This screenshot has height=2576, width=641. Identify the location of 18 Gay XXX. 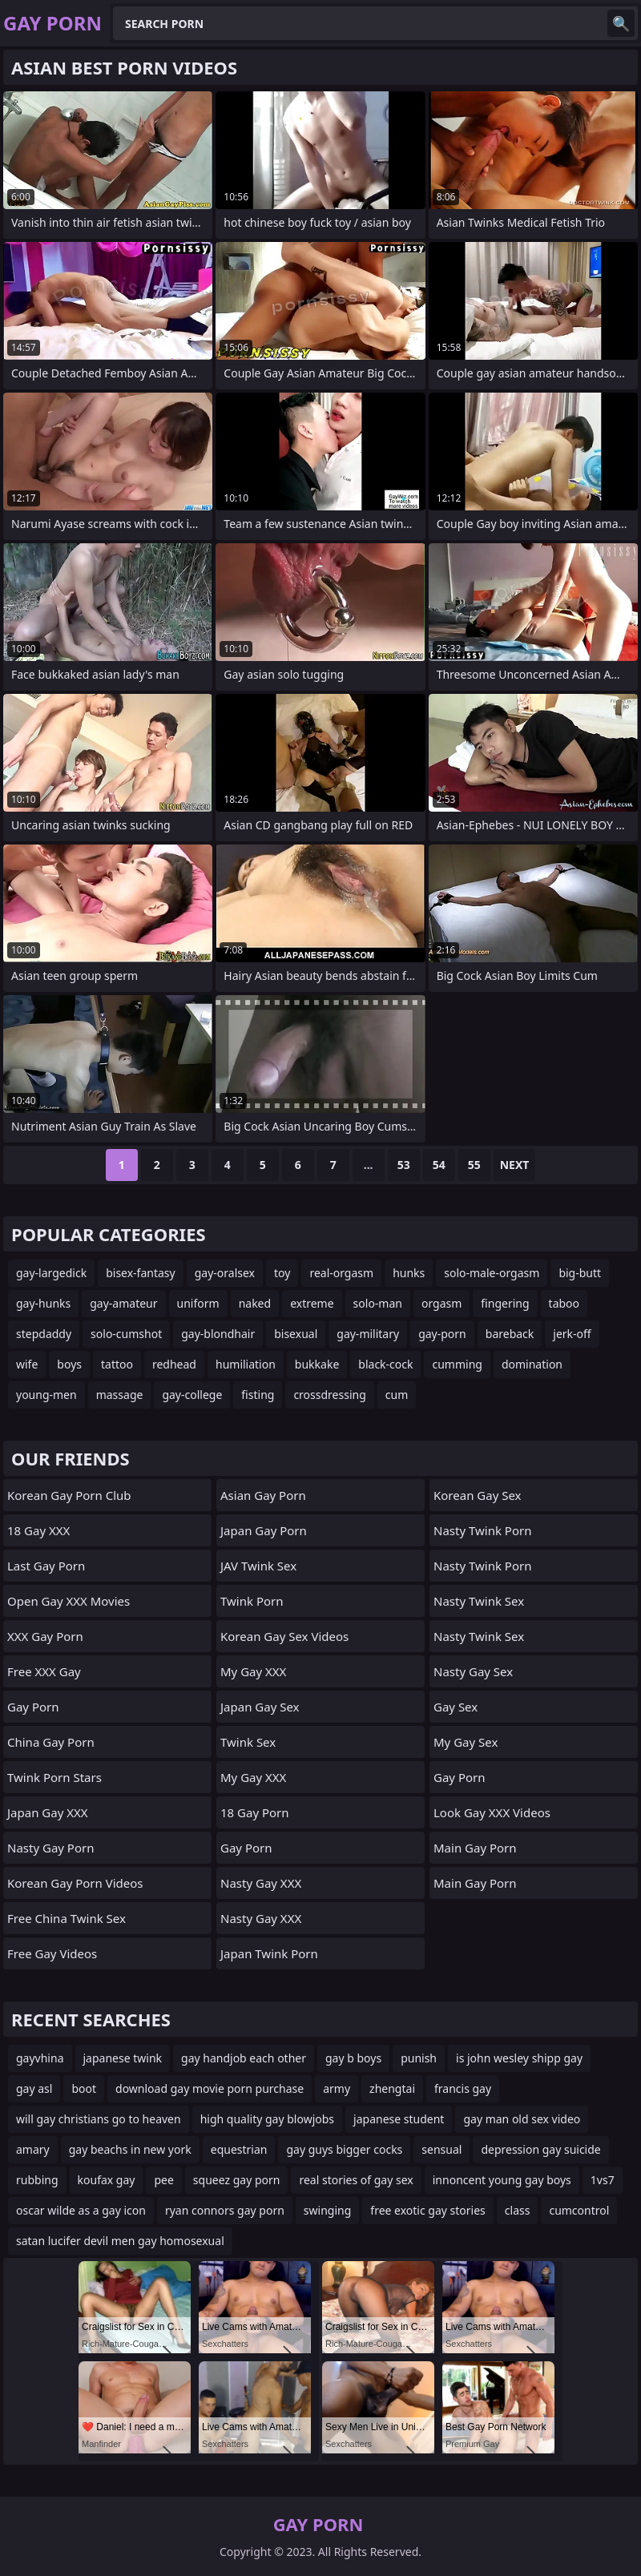
(38, 1530).